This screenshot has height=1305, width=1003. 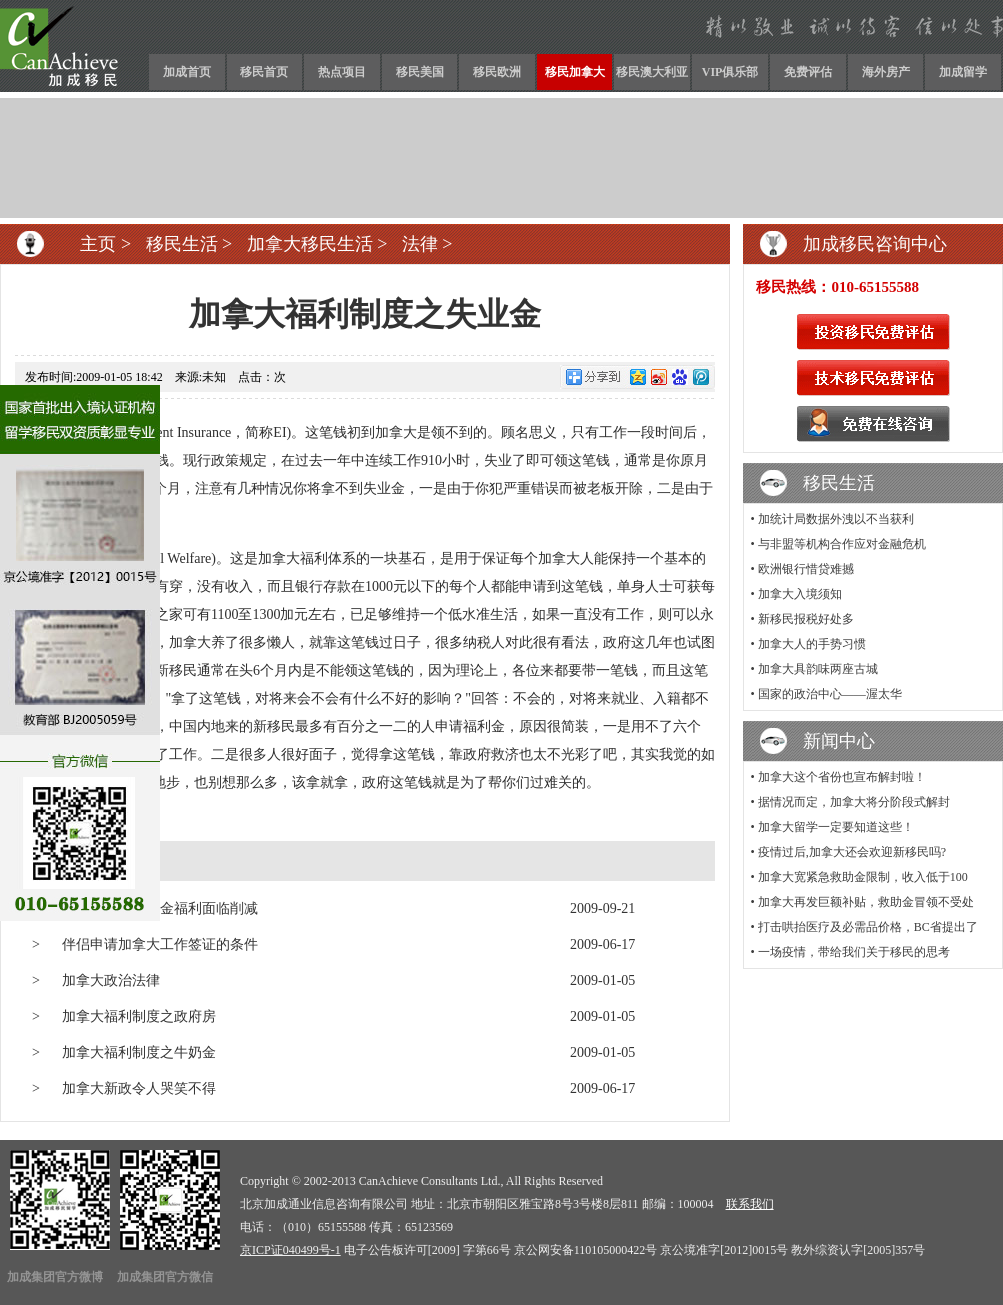 I want to click on 加拿大新政令人哭笑不得, so click(x=139, y=1088).